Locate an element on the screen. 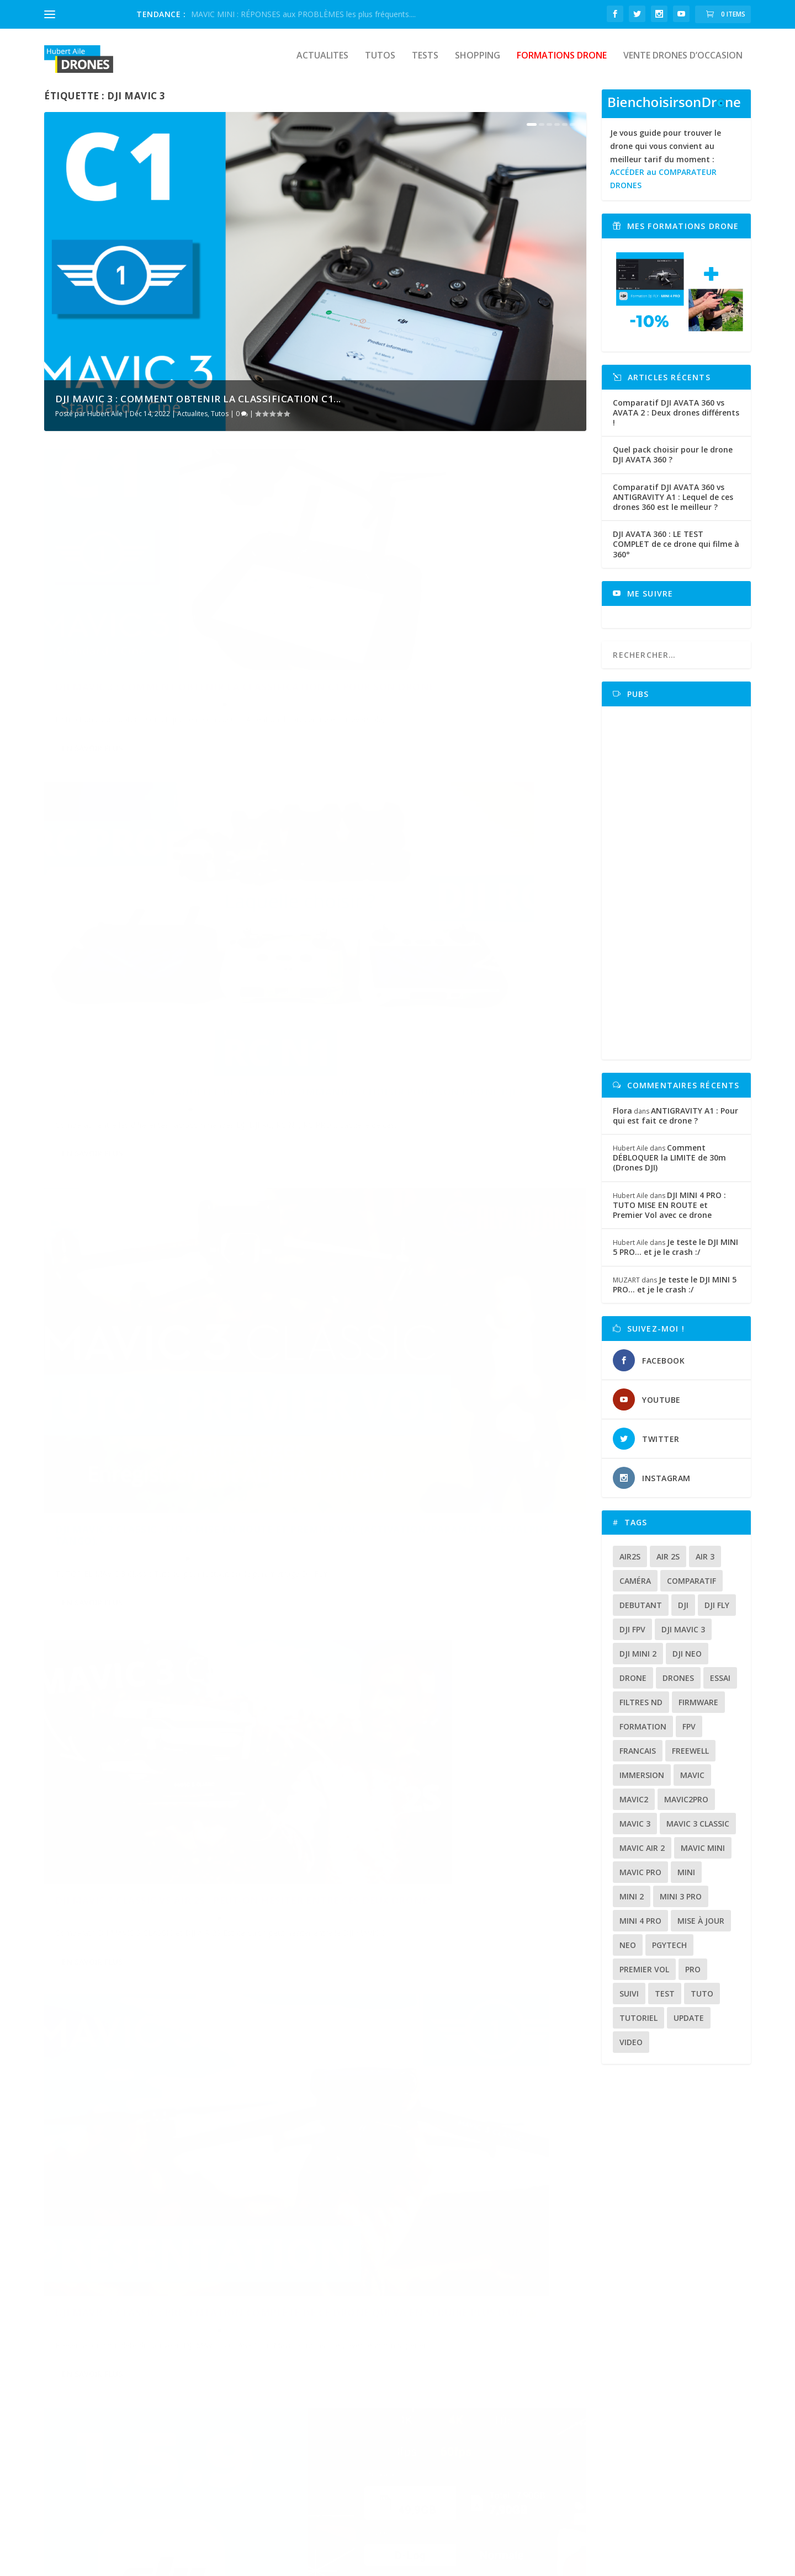 This screenshot has width=795, height=2576. DJI MAVIC 3 CLASSIC vs AIR 2S : Peut-on hésiter entre ces deux drones ? is located at coordinates (435, 944).